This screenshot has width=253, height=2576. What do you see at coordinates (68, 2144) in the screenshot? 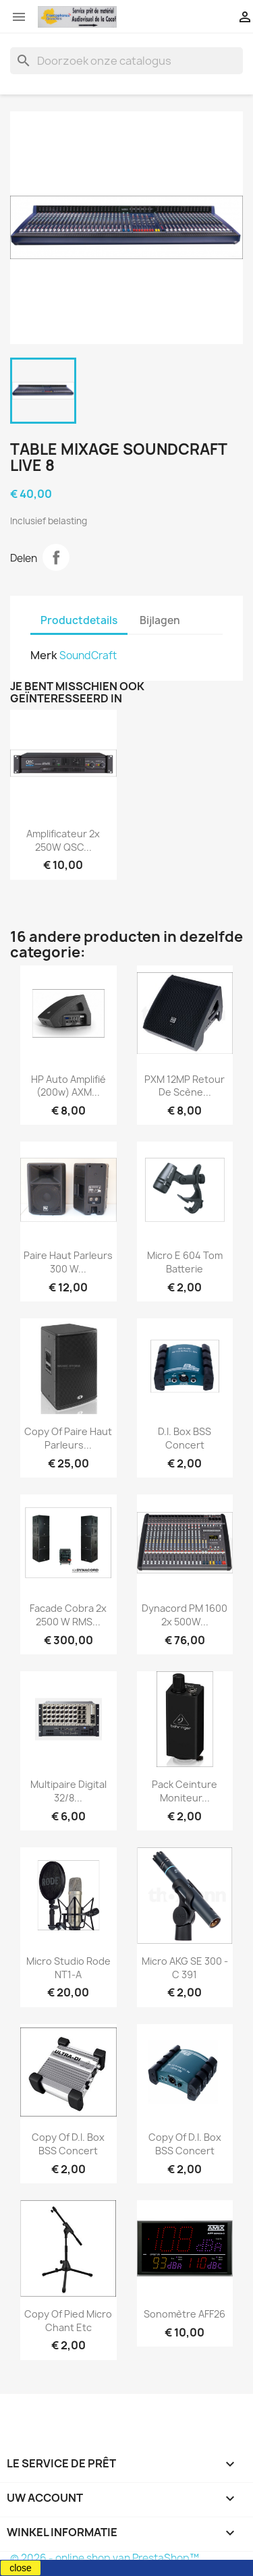
I see `copy of D.I. Box BSS concert` at bounding box center [68, 2144].